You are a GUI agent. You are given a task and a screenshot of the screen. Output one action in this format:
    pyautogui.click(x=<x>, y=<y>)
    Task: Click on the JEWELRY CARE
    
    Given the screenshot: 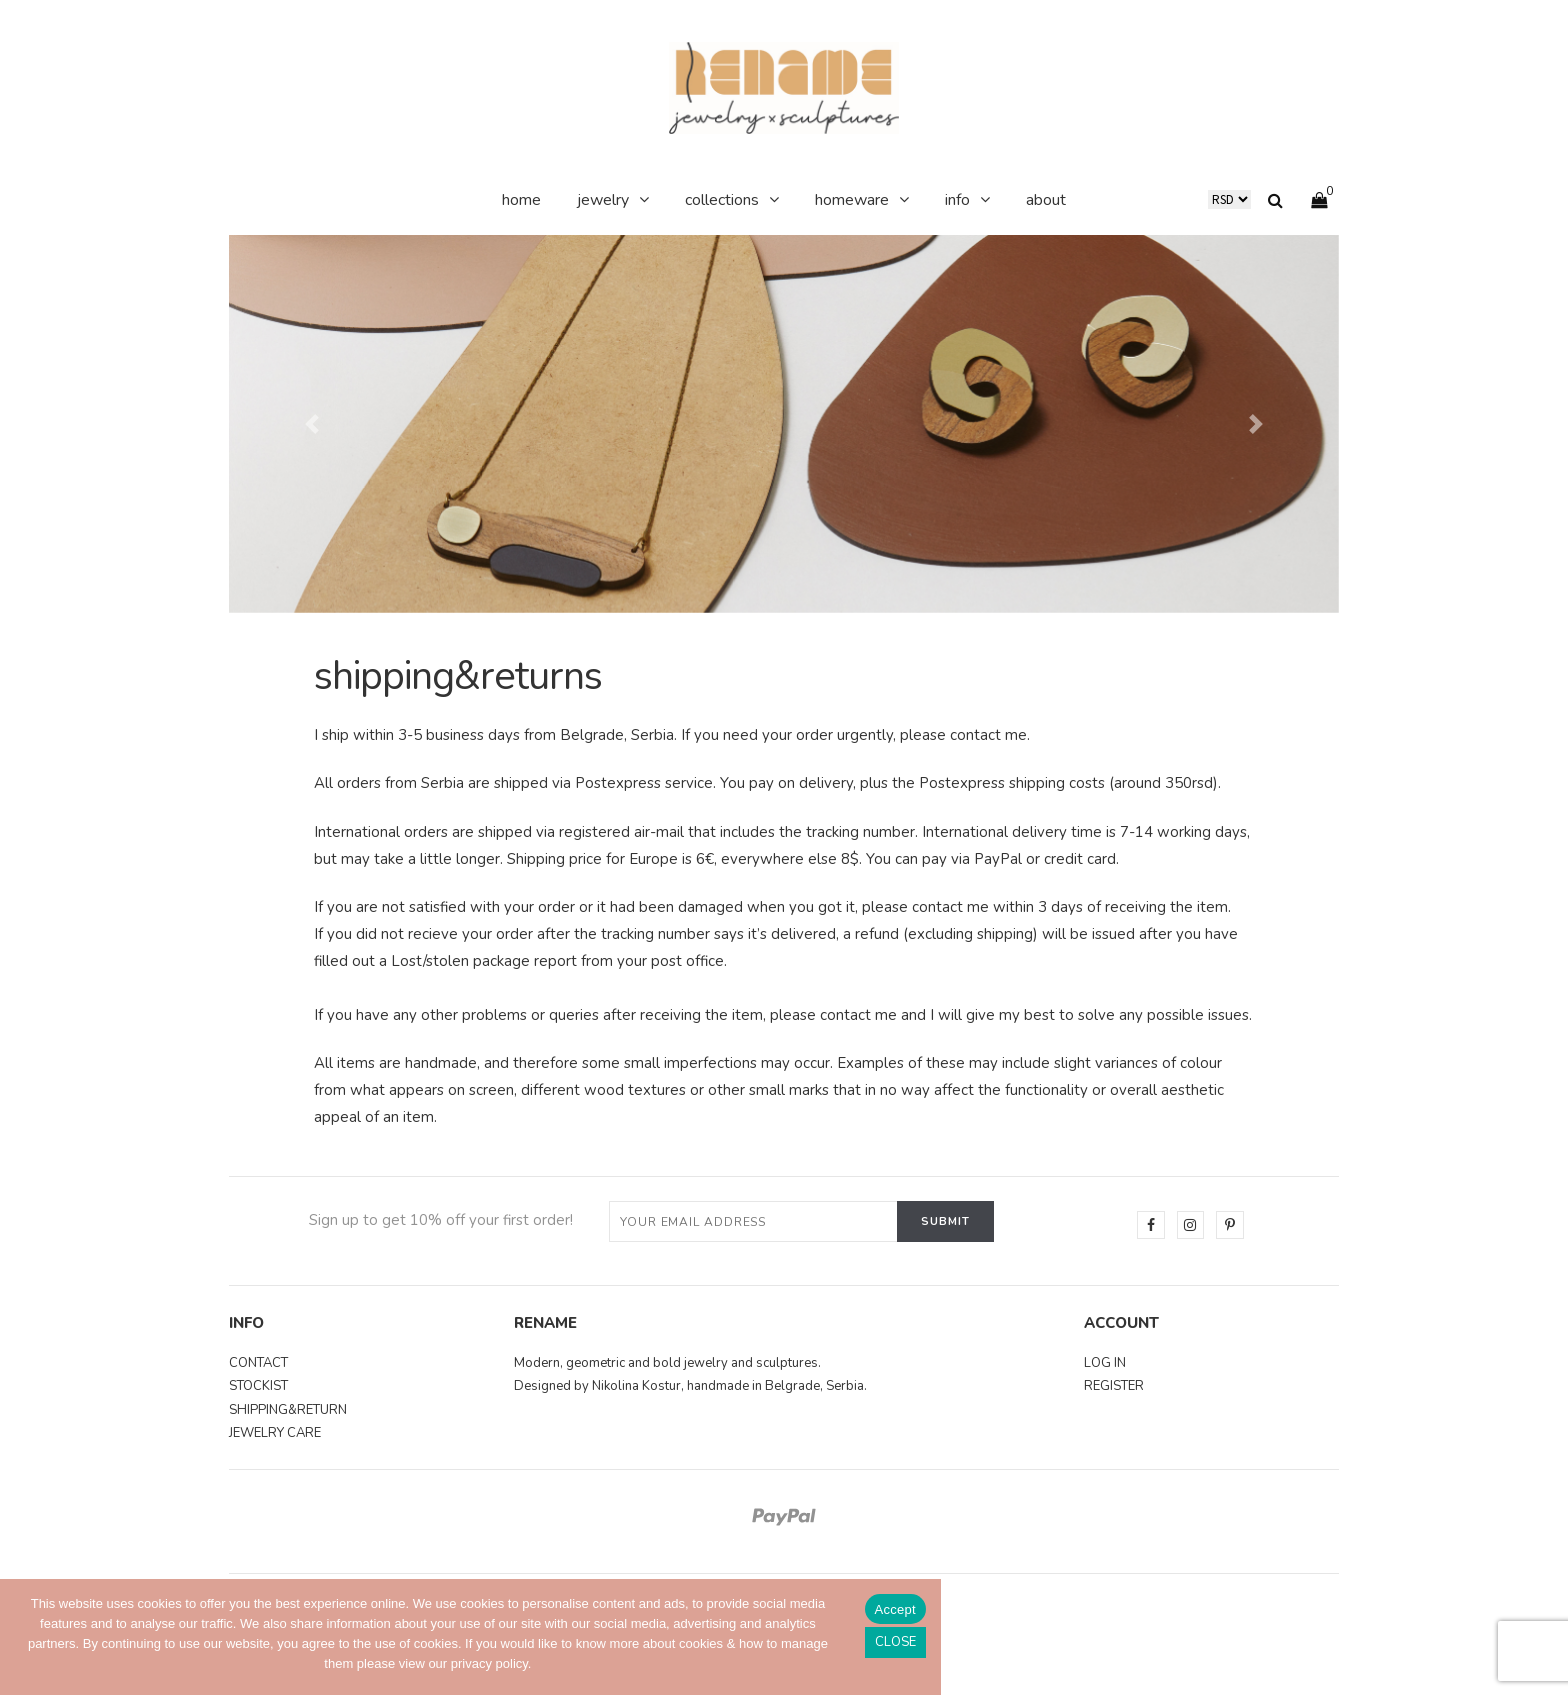 What is the action you would take?
    pyautogui.click(x=275, y=1432)
    